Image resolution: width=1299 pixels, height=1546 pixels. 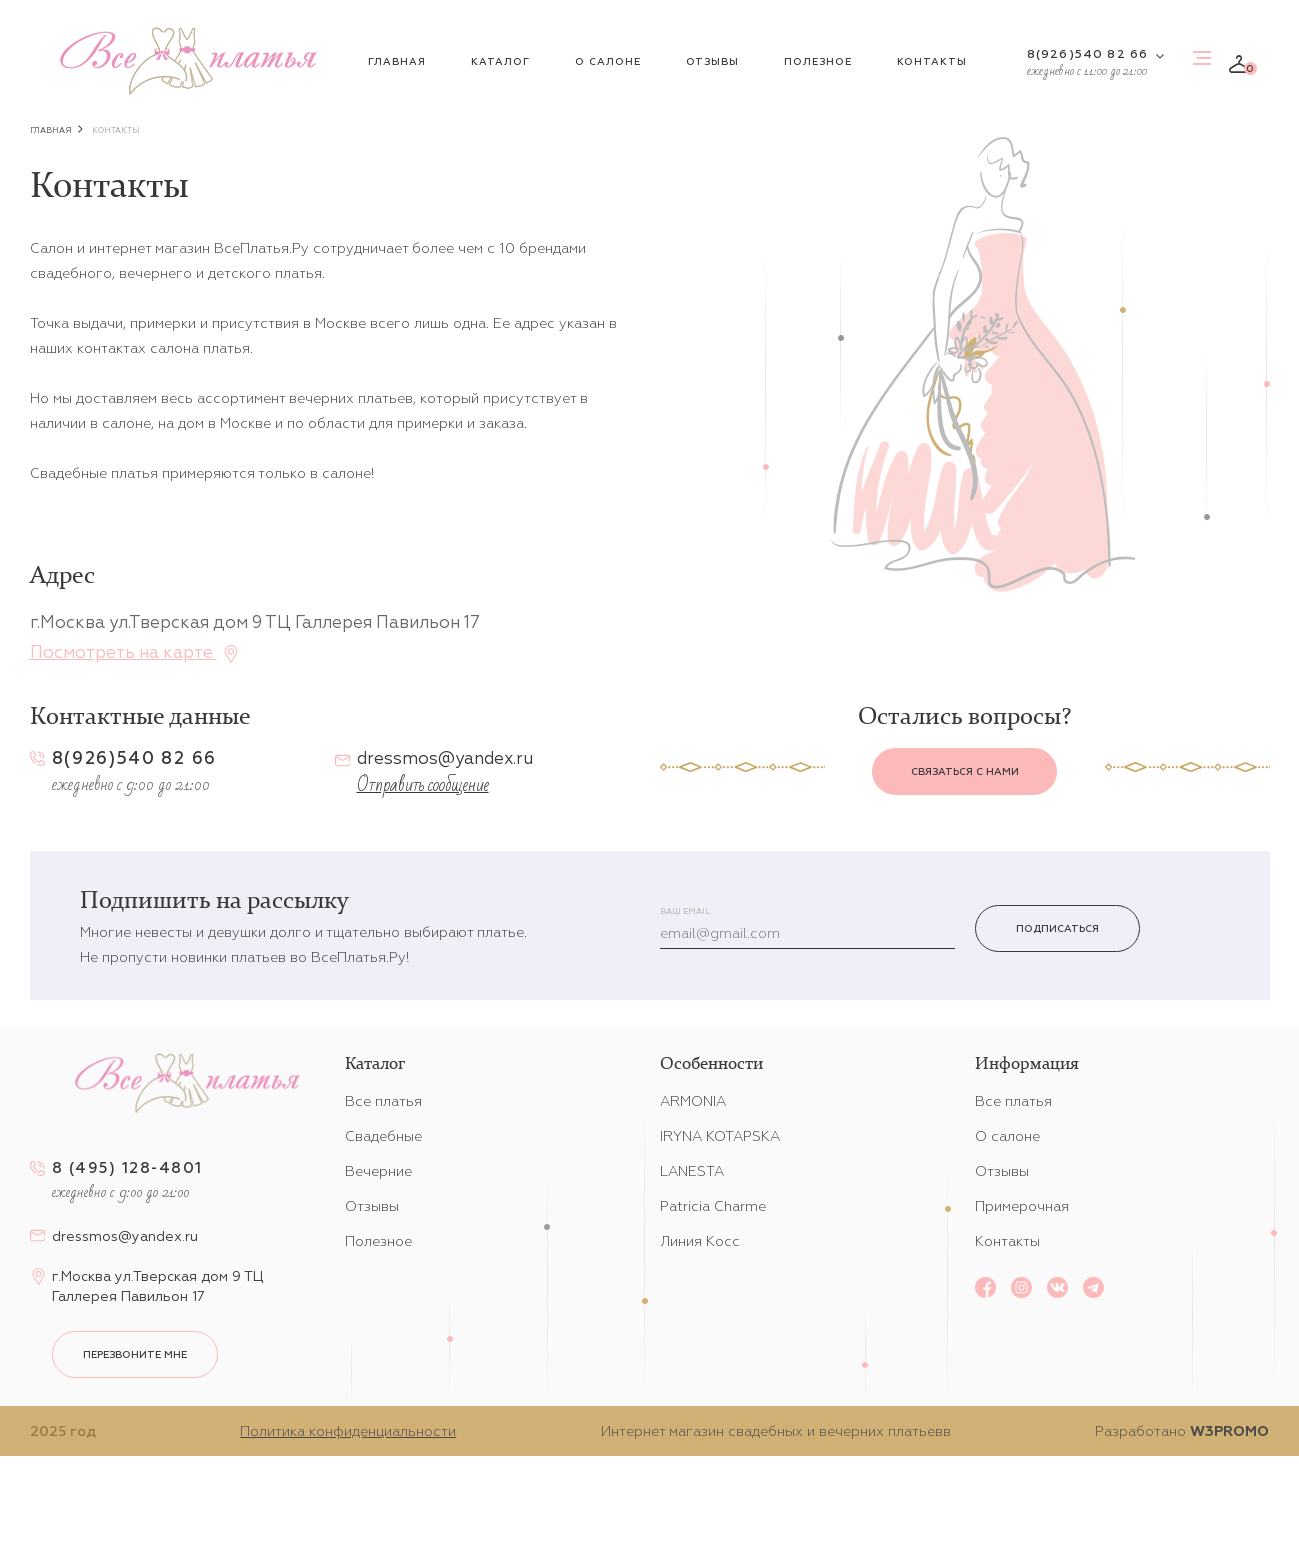 I want to click on О салоне, so click(x=608, y=61).